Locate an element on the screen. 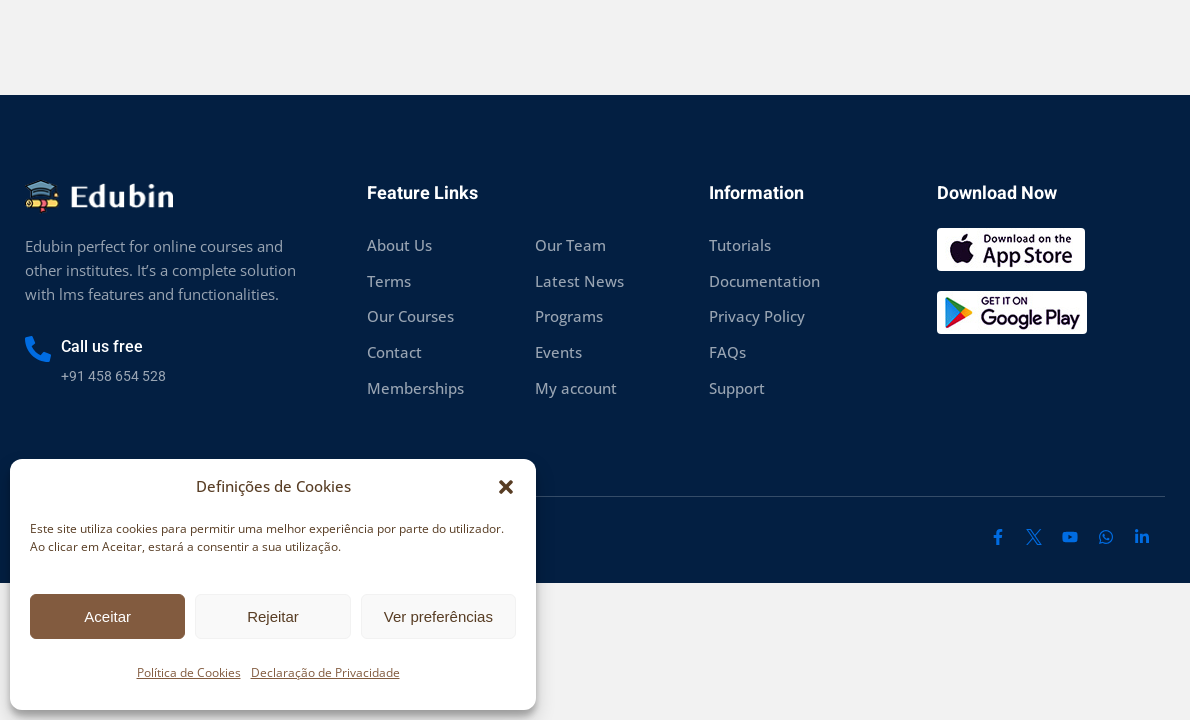 Image resolution: width=1190 pixels, height=720 pixels. Events is located at coordinates (558, 352).